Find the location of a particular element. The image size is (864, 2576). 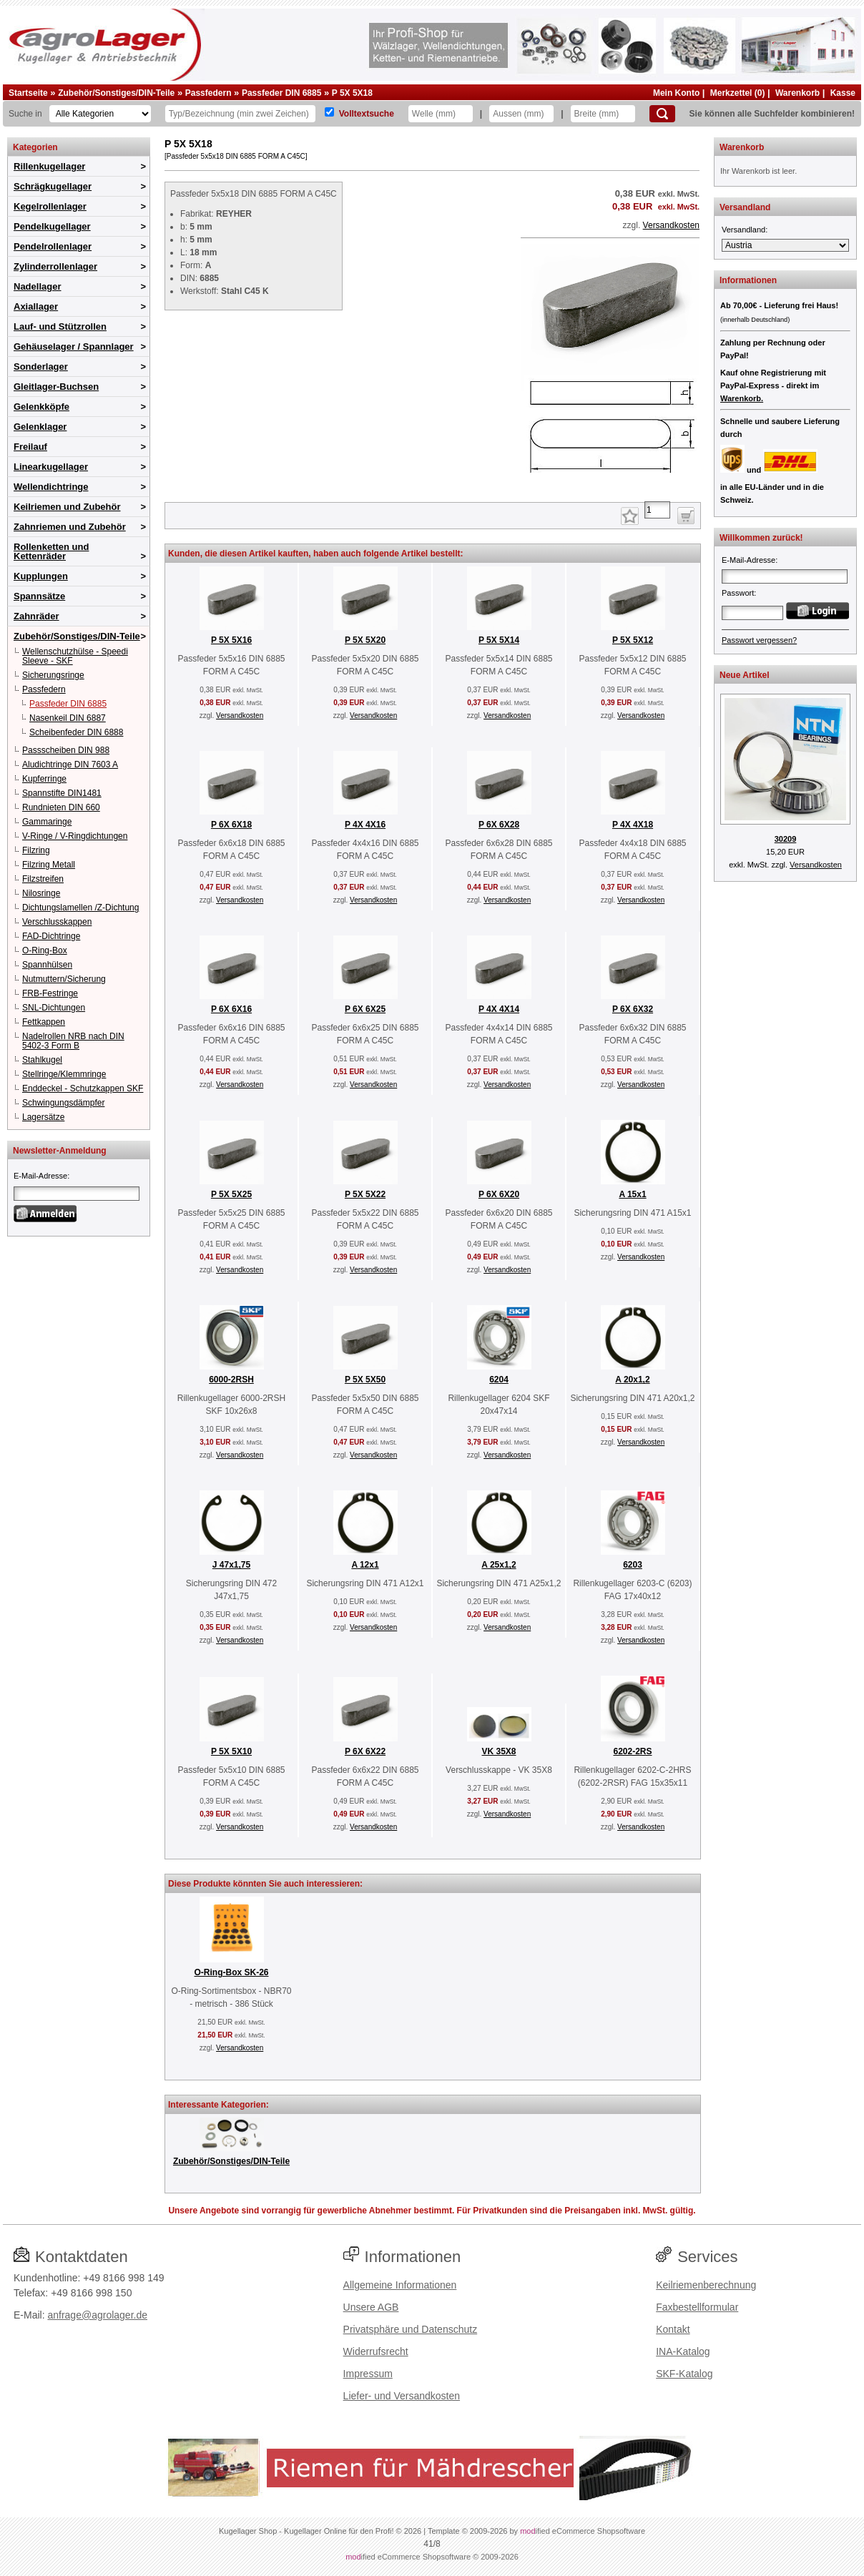

Filzstreifen is located at coordinates (43, 879).